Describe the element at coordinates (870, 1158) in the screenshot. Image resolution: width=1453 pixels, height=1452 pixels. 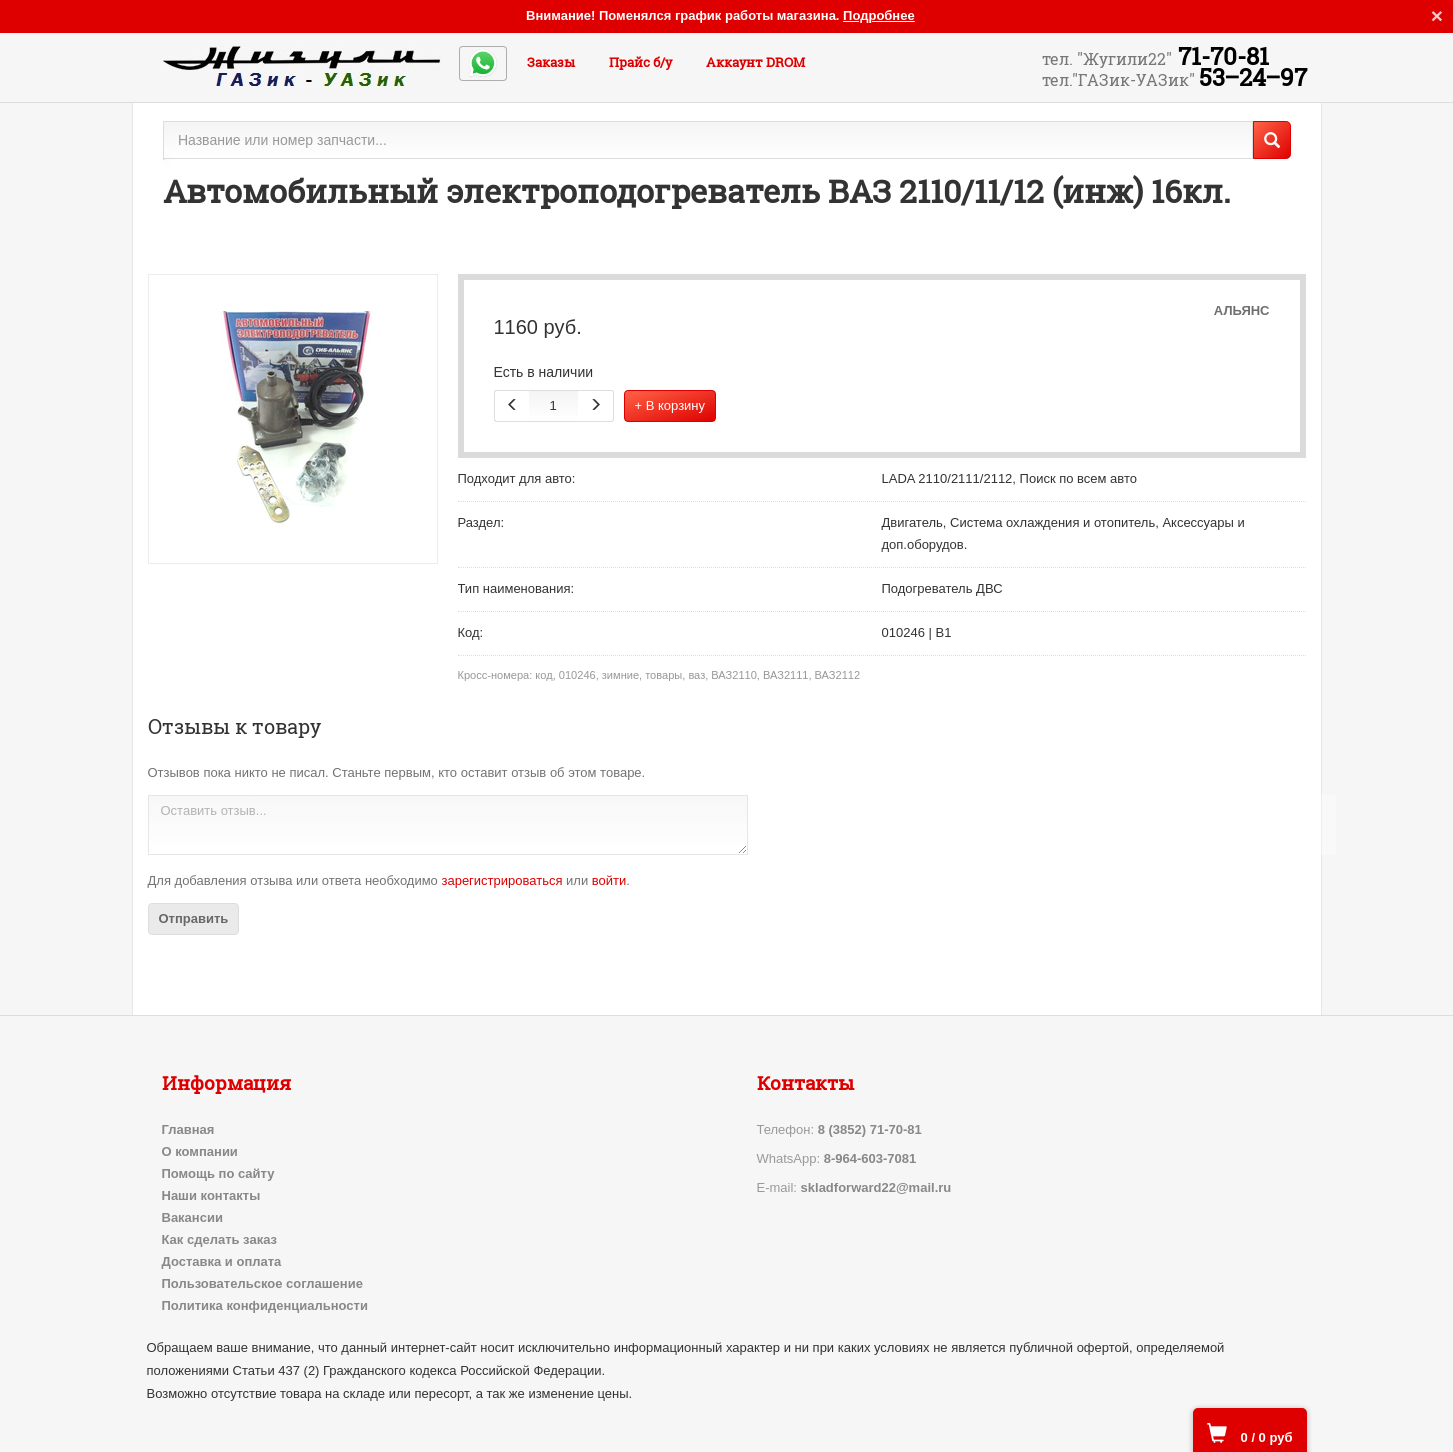
I see `8-964-603-7081` at that location.